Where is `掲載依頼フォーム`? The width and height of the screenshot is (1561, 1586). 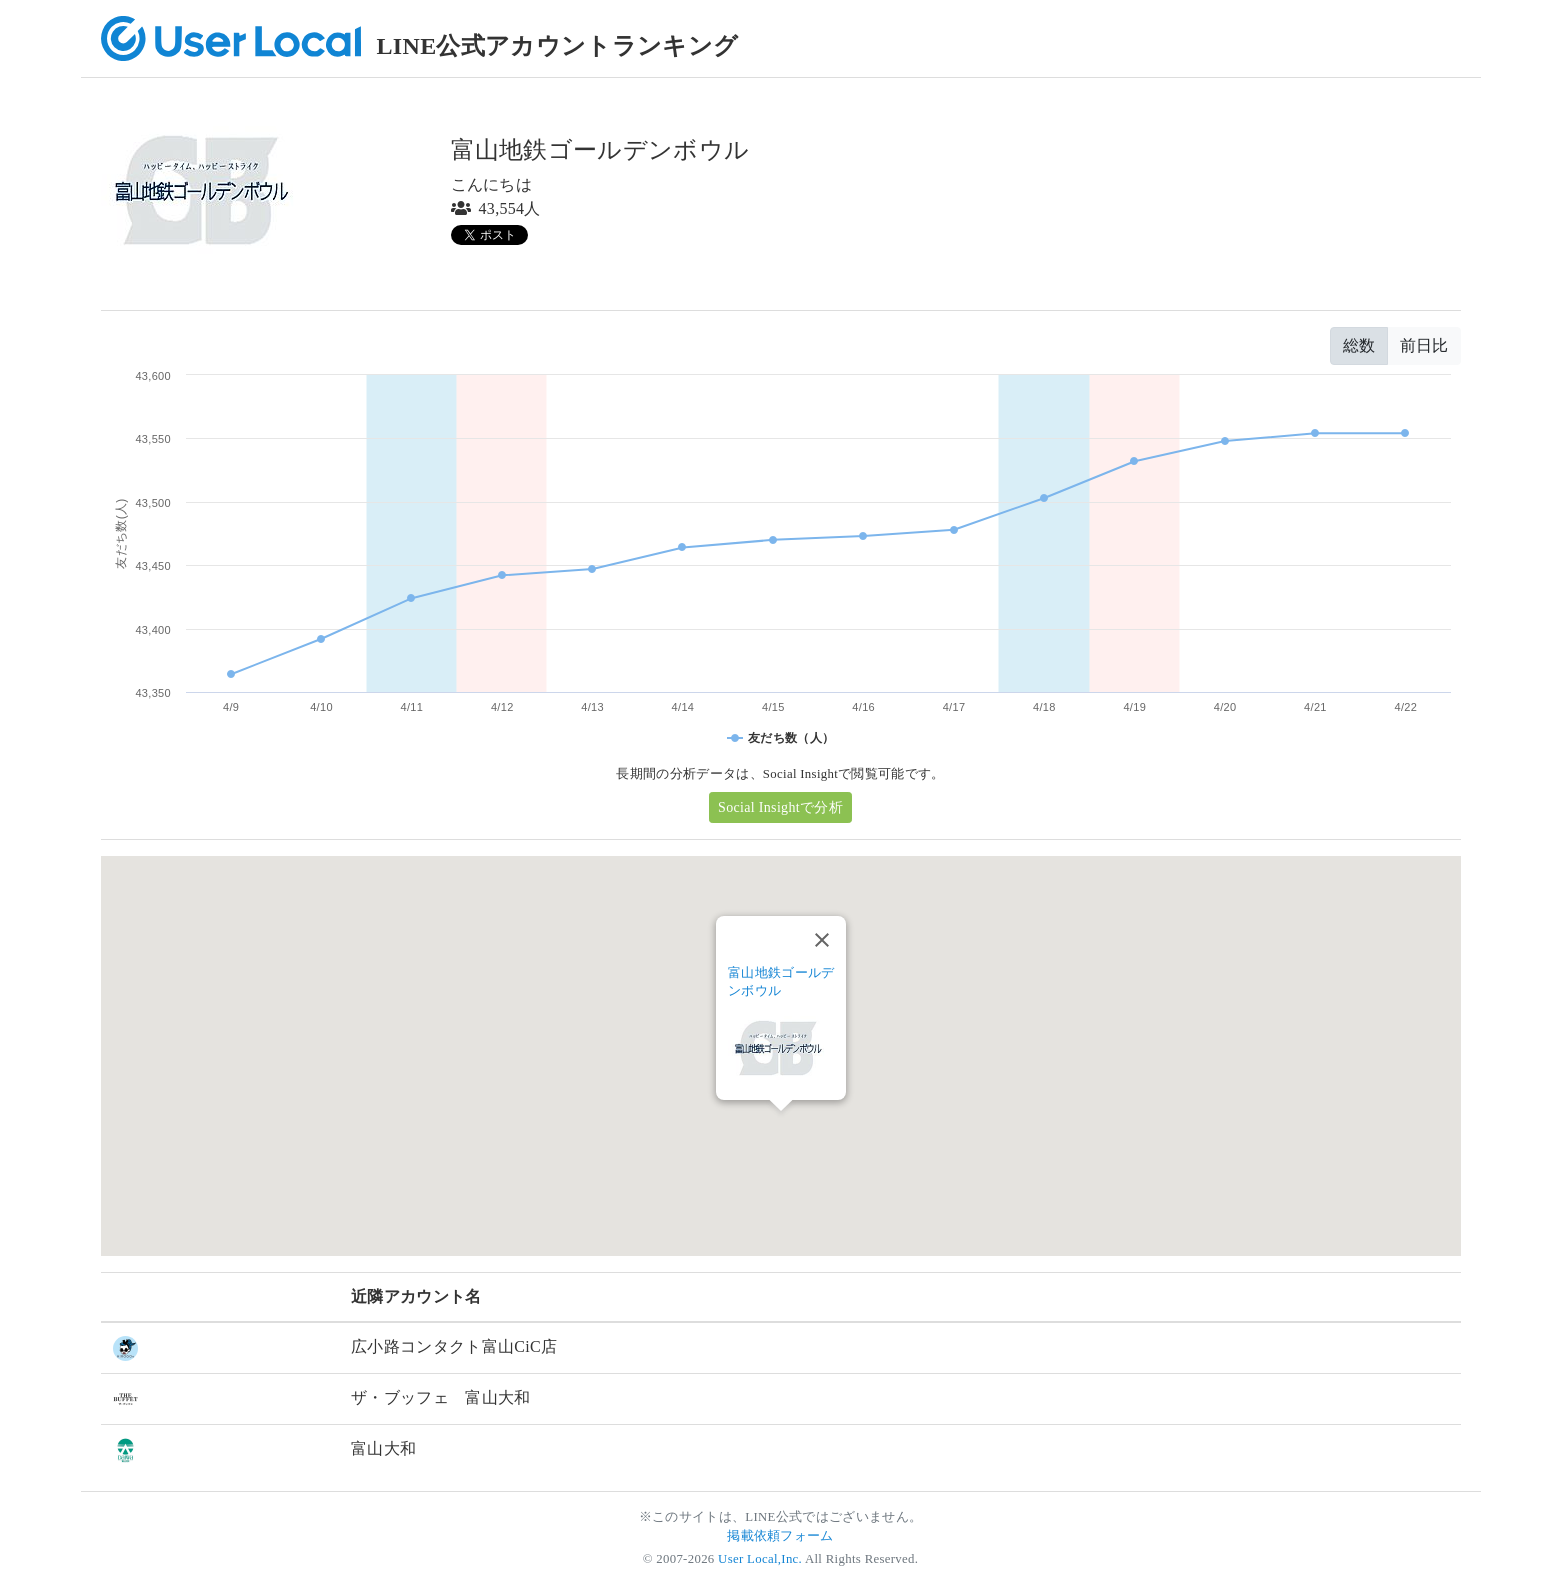 掲載依頼フォーム is located at coordinates (780, 1536).